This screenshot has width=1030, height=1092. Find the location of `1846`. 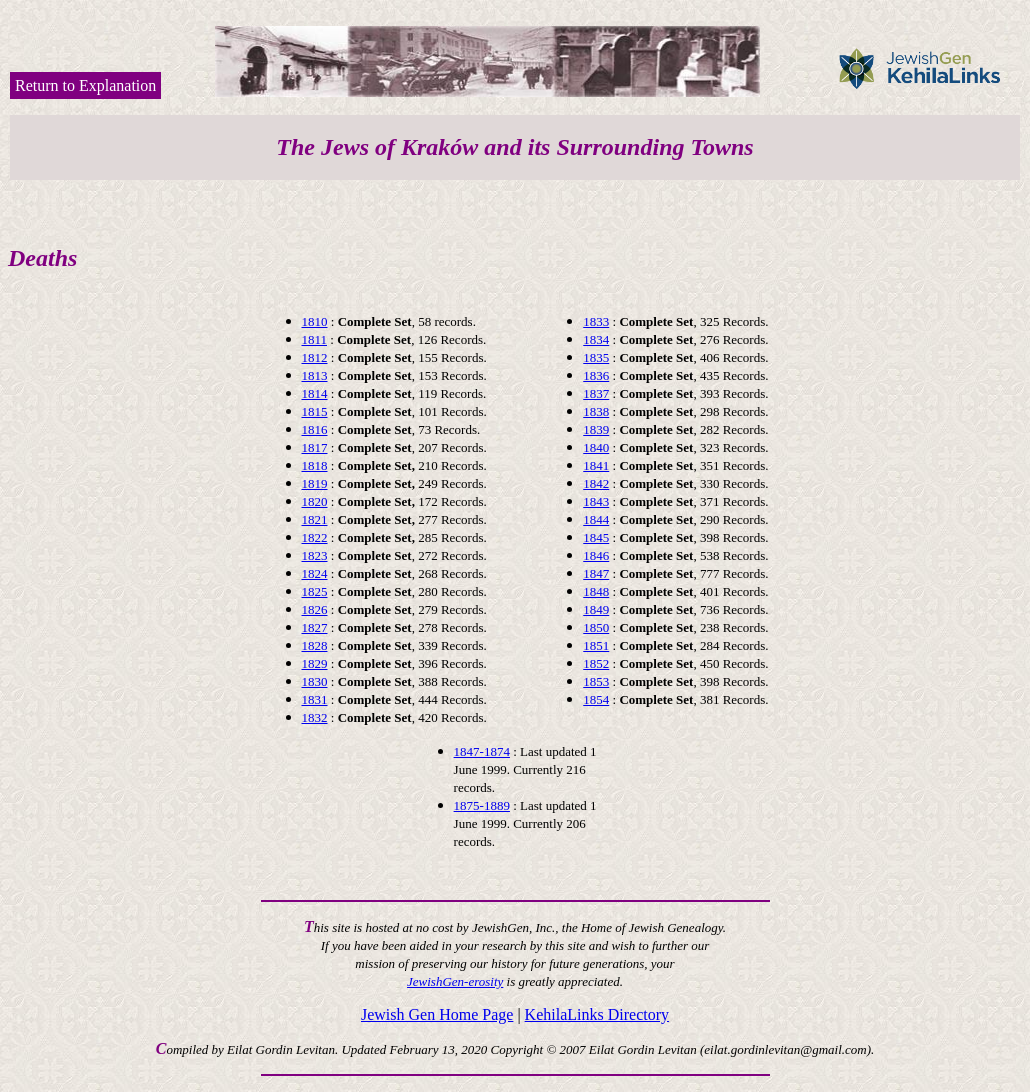

1846 is located at coordinates (596, 555).